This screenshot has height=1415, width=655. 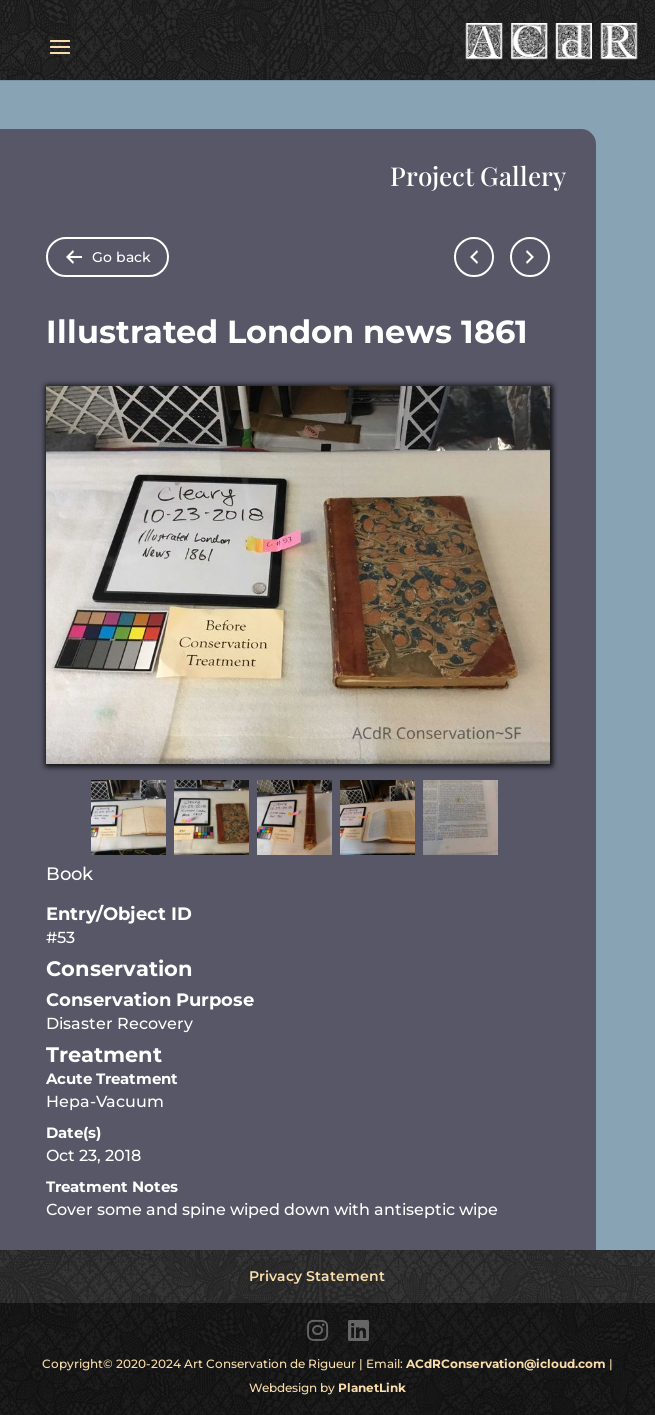 What do you see at coordinates (372, 1387) in the screenshot?
I see `PlanetLink` at bounding box center [372, 1387].